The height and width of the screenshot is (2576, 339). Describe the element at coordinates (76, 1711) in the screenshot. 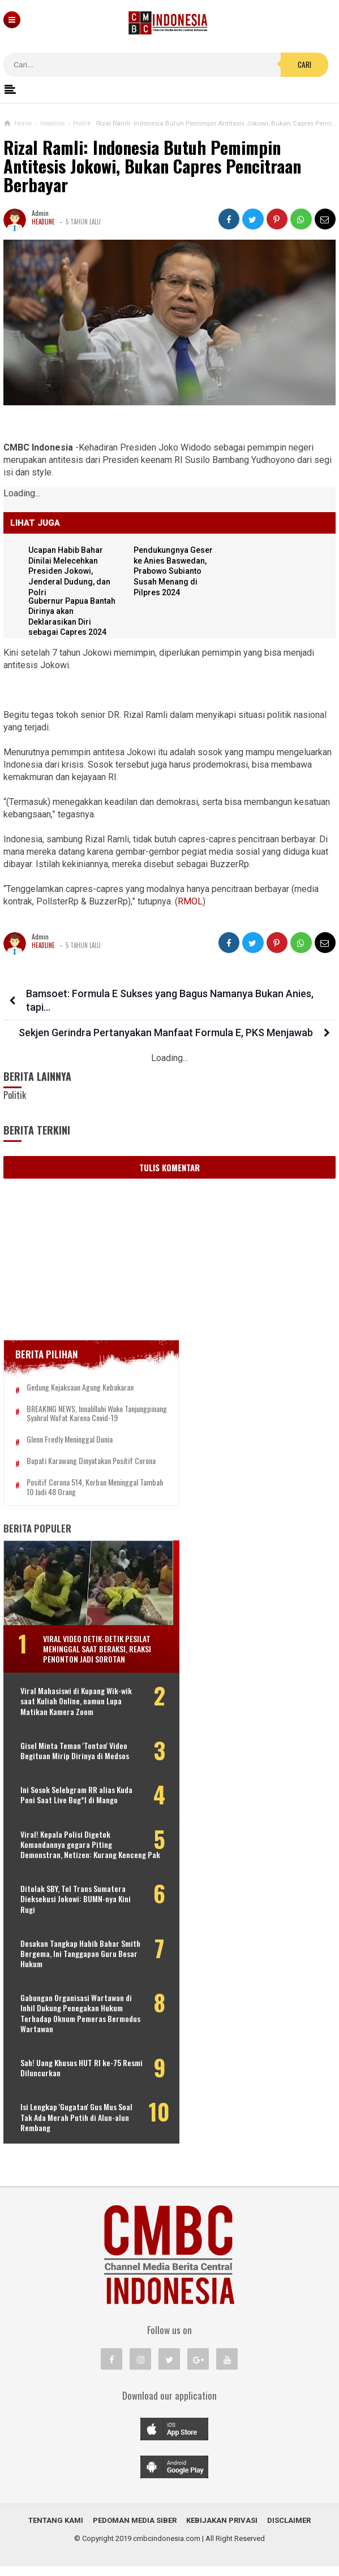

I see `Viral Mahasiswi di Kupang Wik-wik saat Kuliah Online, namun Lupa Matikan Kamera Zoom` at that location.